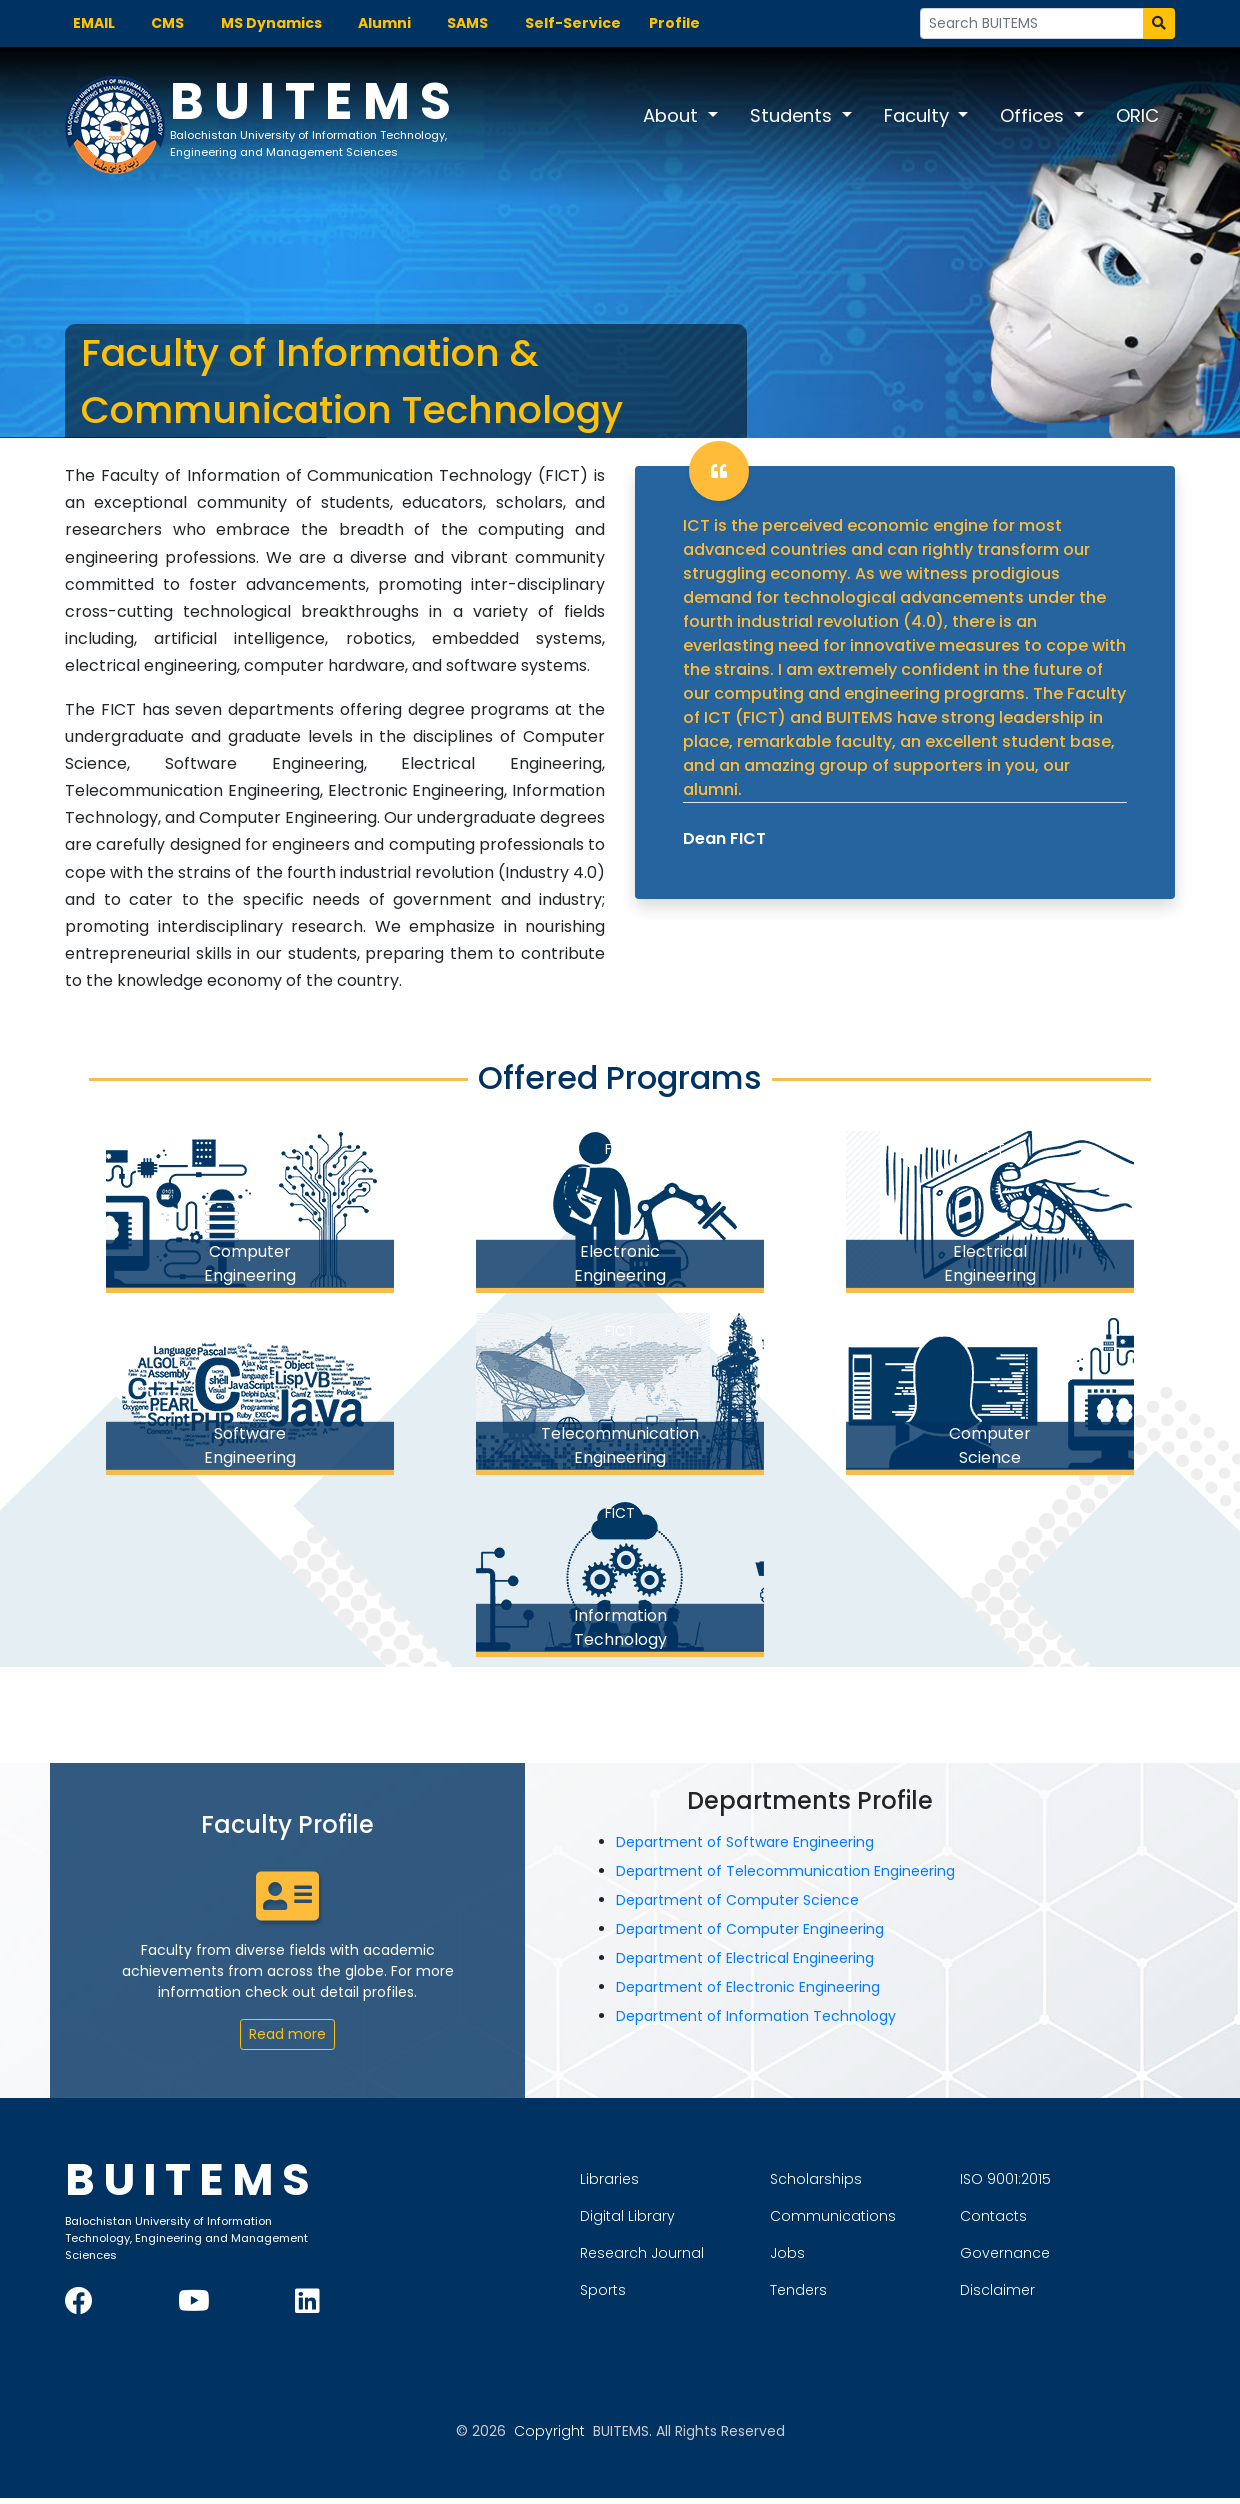  Describe the element at coordinates (573, 23) in the screenshot. I see `Self-Service` at that location.